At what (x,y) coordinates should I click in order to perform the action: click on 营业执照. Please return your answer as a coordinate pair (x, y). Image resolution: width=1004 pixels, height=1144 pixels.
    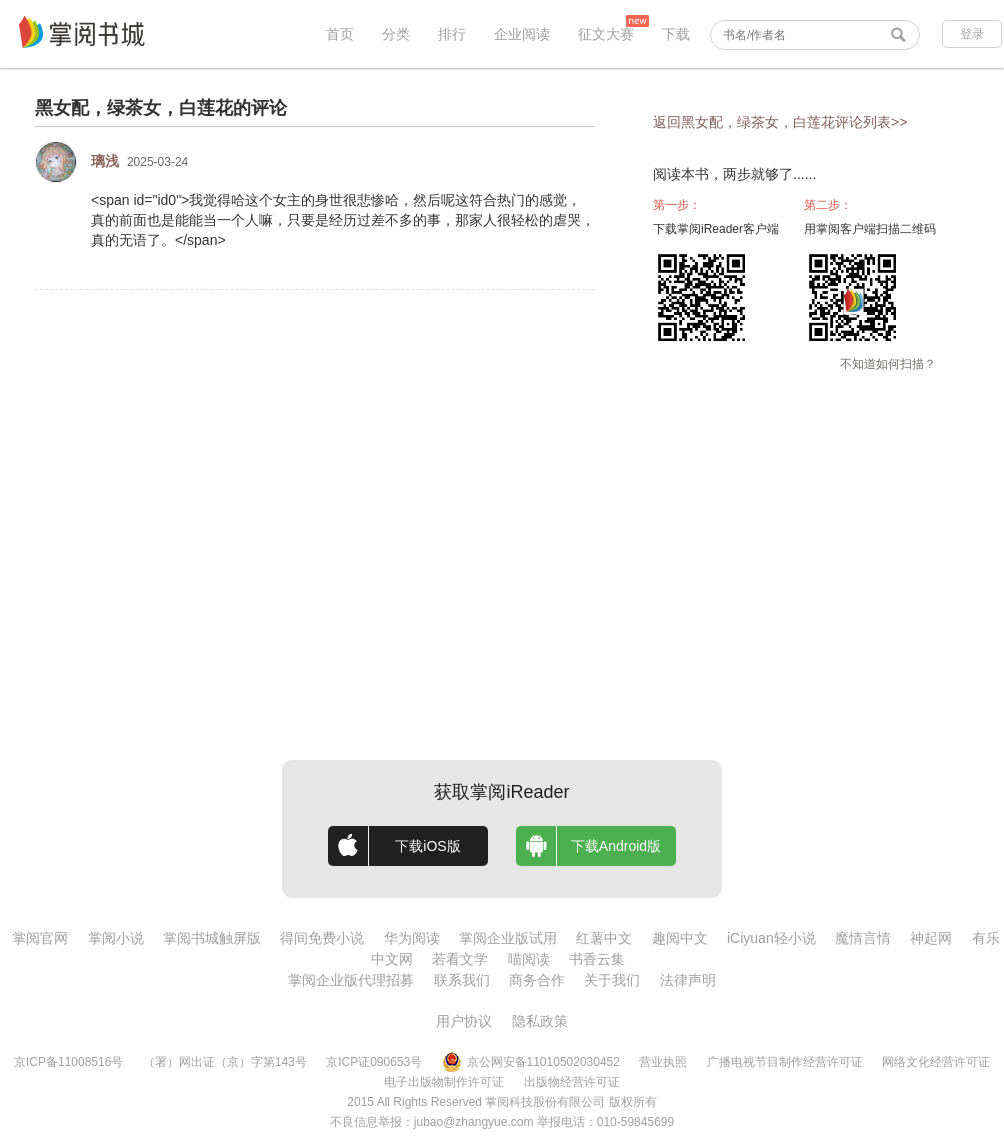
    Looking at the image, I should click on (663, 1062).